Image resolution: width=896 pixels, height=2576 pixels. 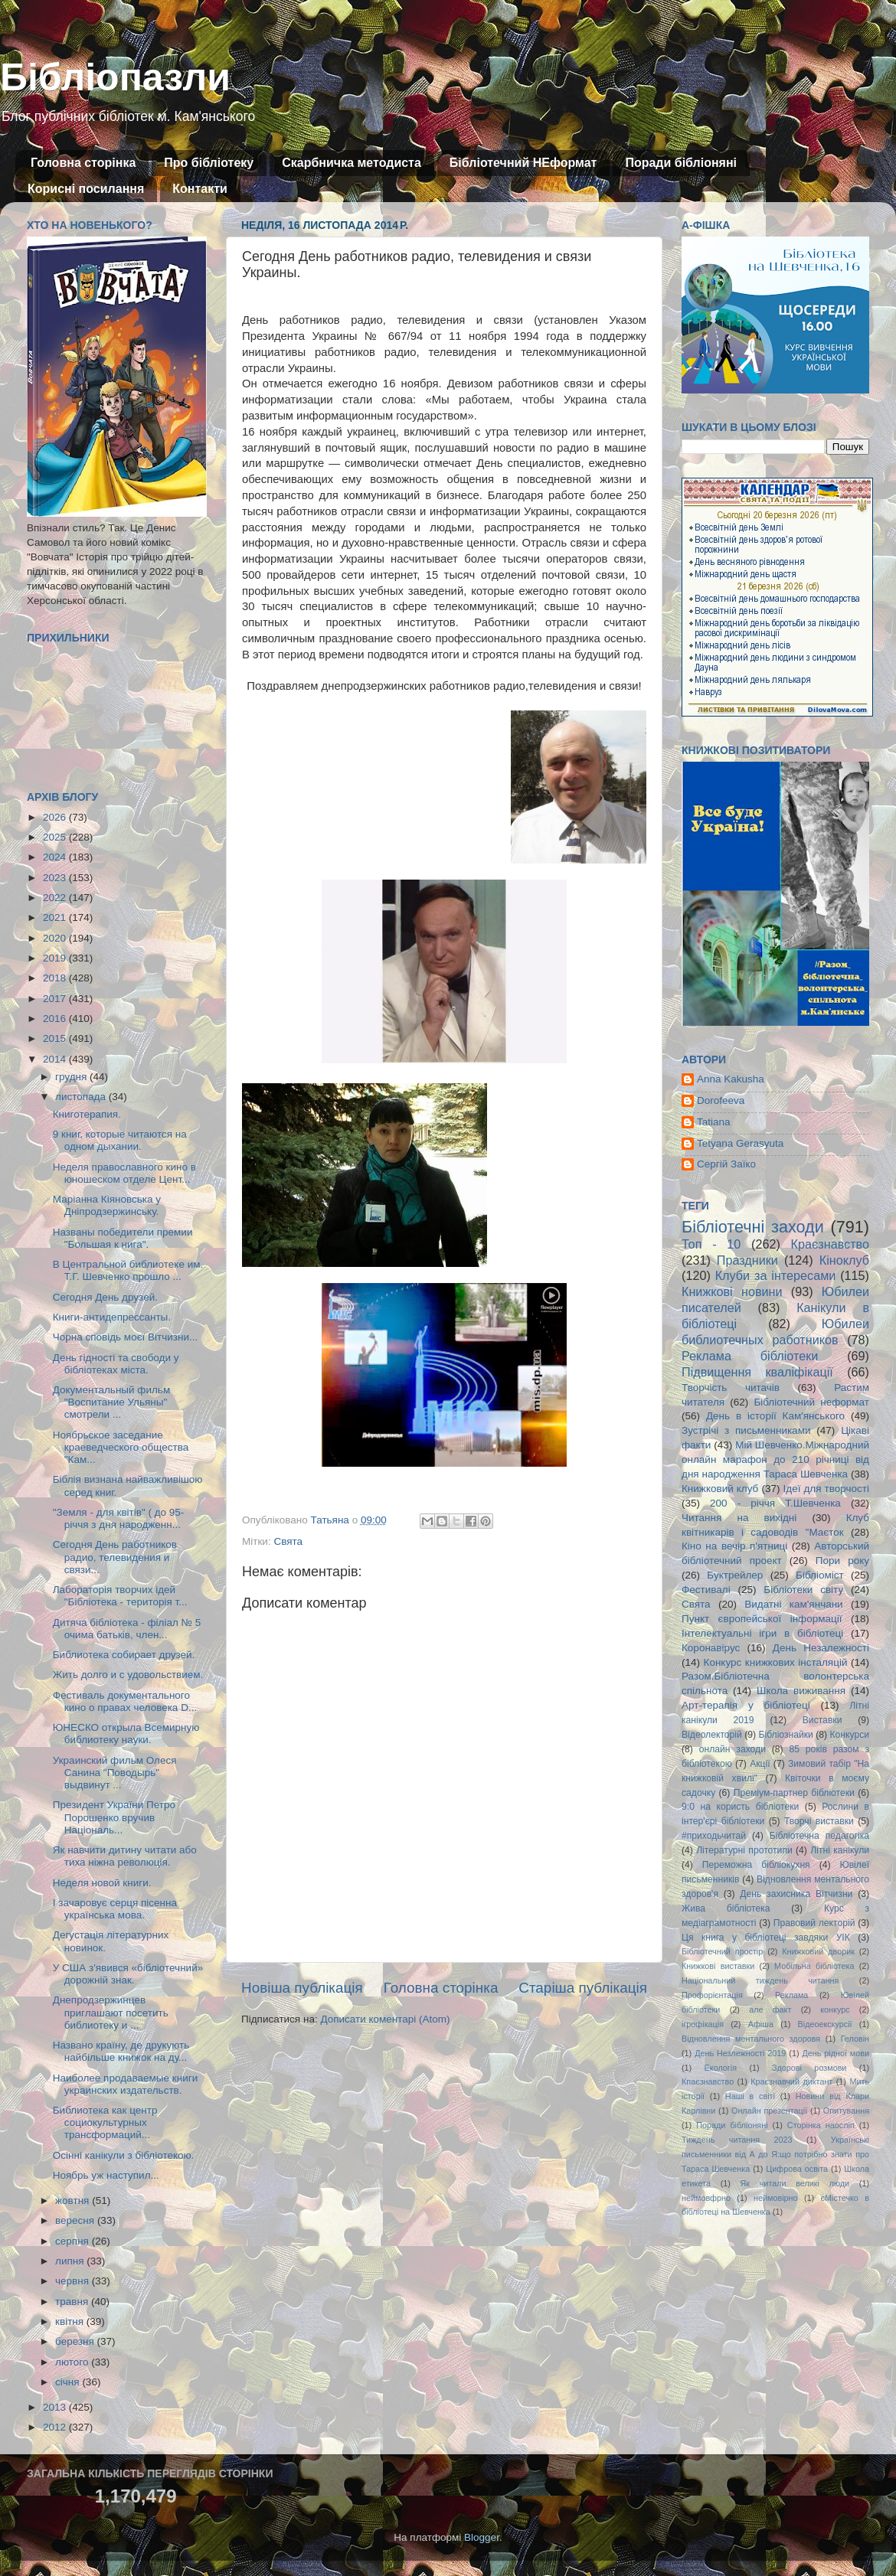 What do you see at coordinates (128, 1270) in the screenshot?
I see `В Центральной библиотеке им. Т.Г. Шевченко прошло ...` at bounding box center [128, 1270].